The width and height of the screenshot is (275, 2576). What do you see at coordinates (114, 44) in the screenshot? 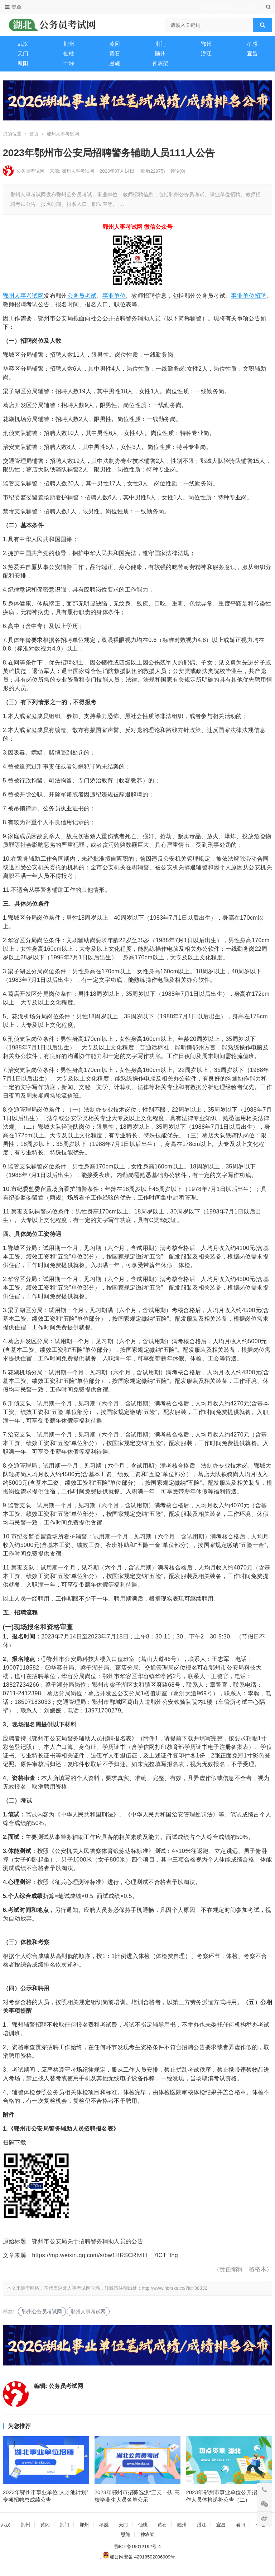
I see `黄冈` at bounding box center [114, 44].